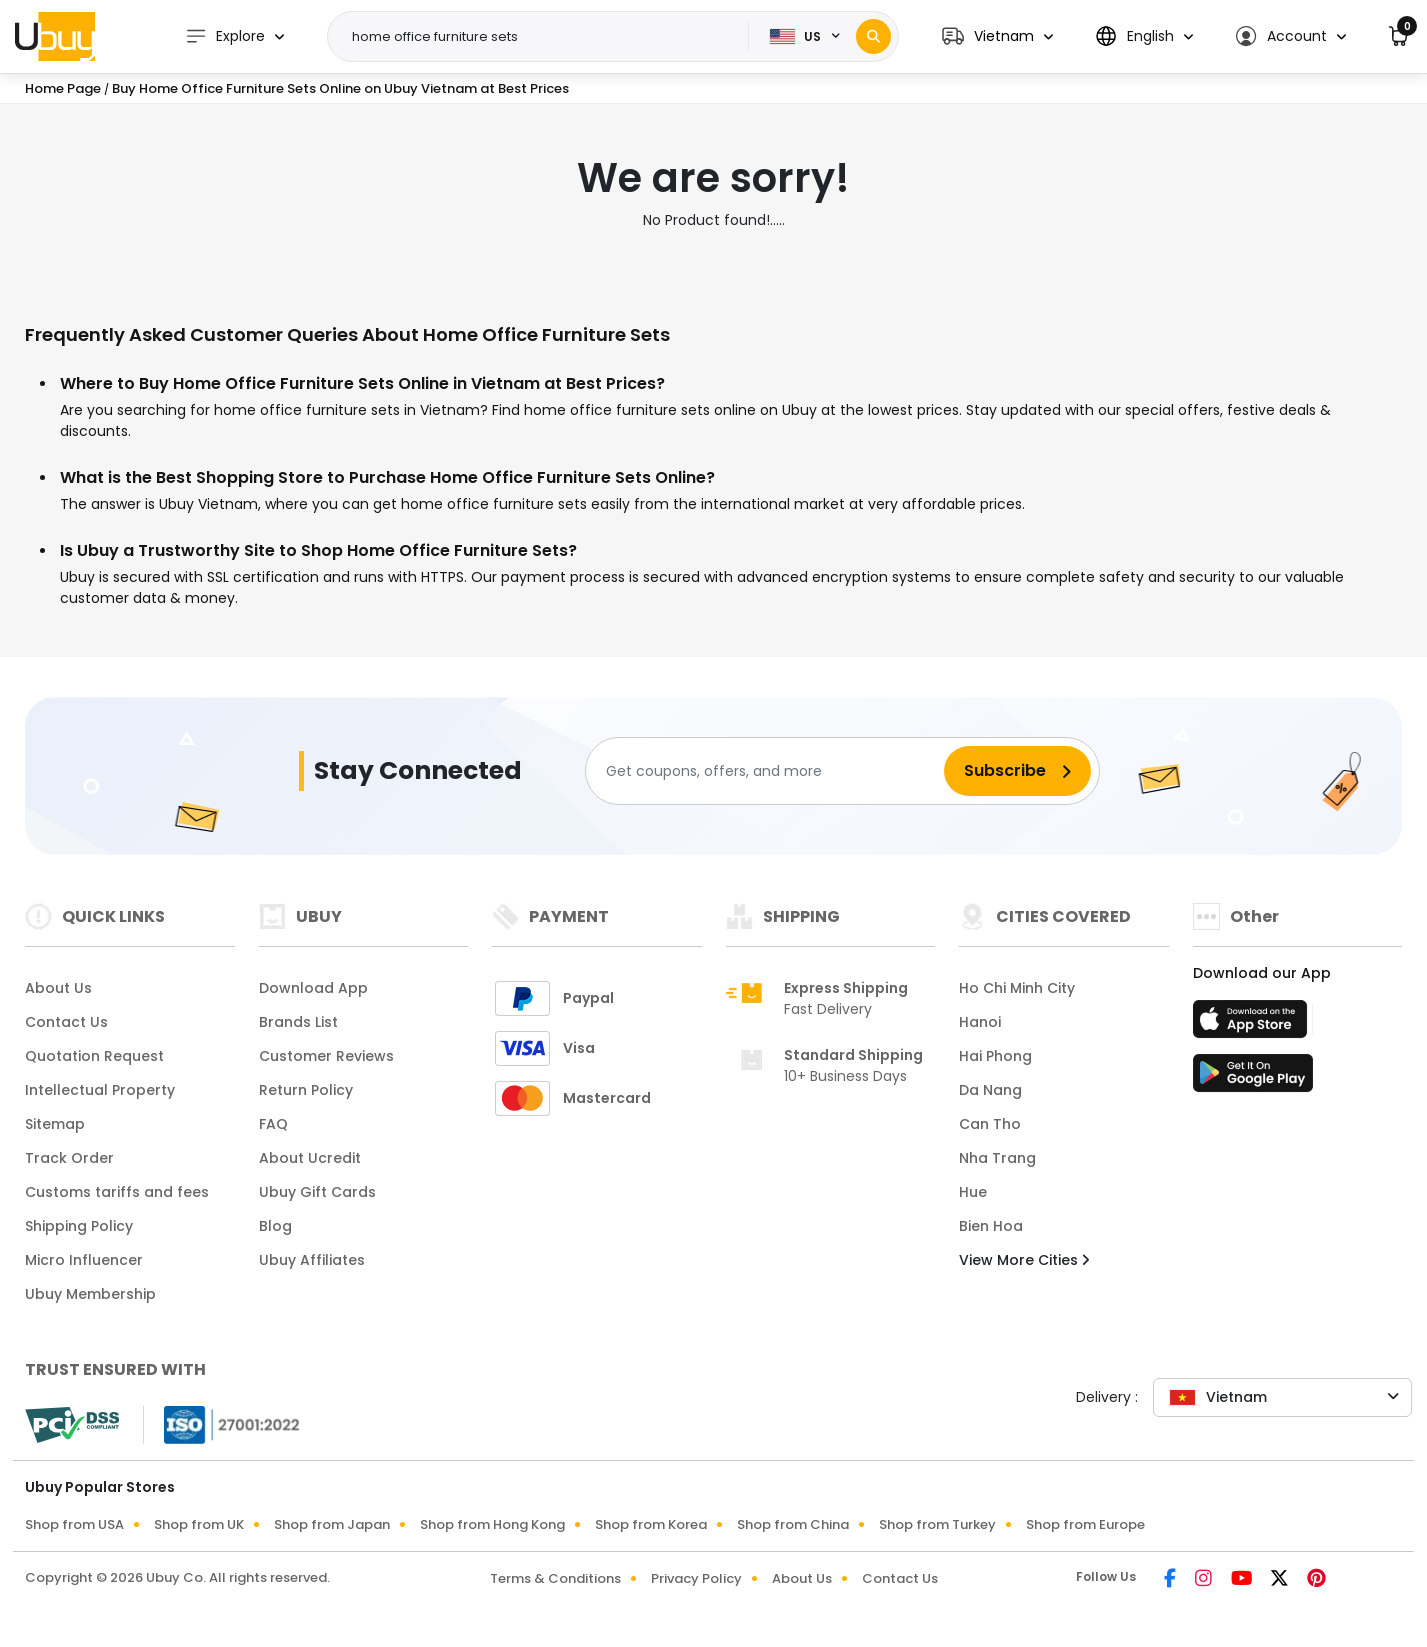 Image resolution: width=1427 pixels, height=1647 pixels. Describe the element at coordinates (997, 1158) in the screenshot. I see `Nha Trang` at that location.